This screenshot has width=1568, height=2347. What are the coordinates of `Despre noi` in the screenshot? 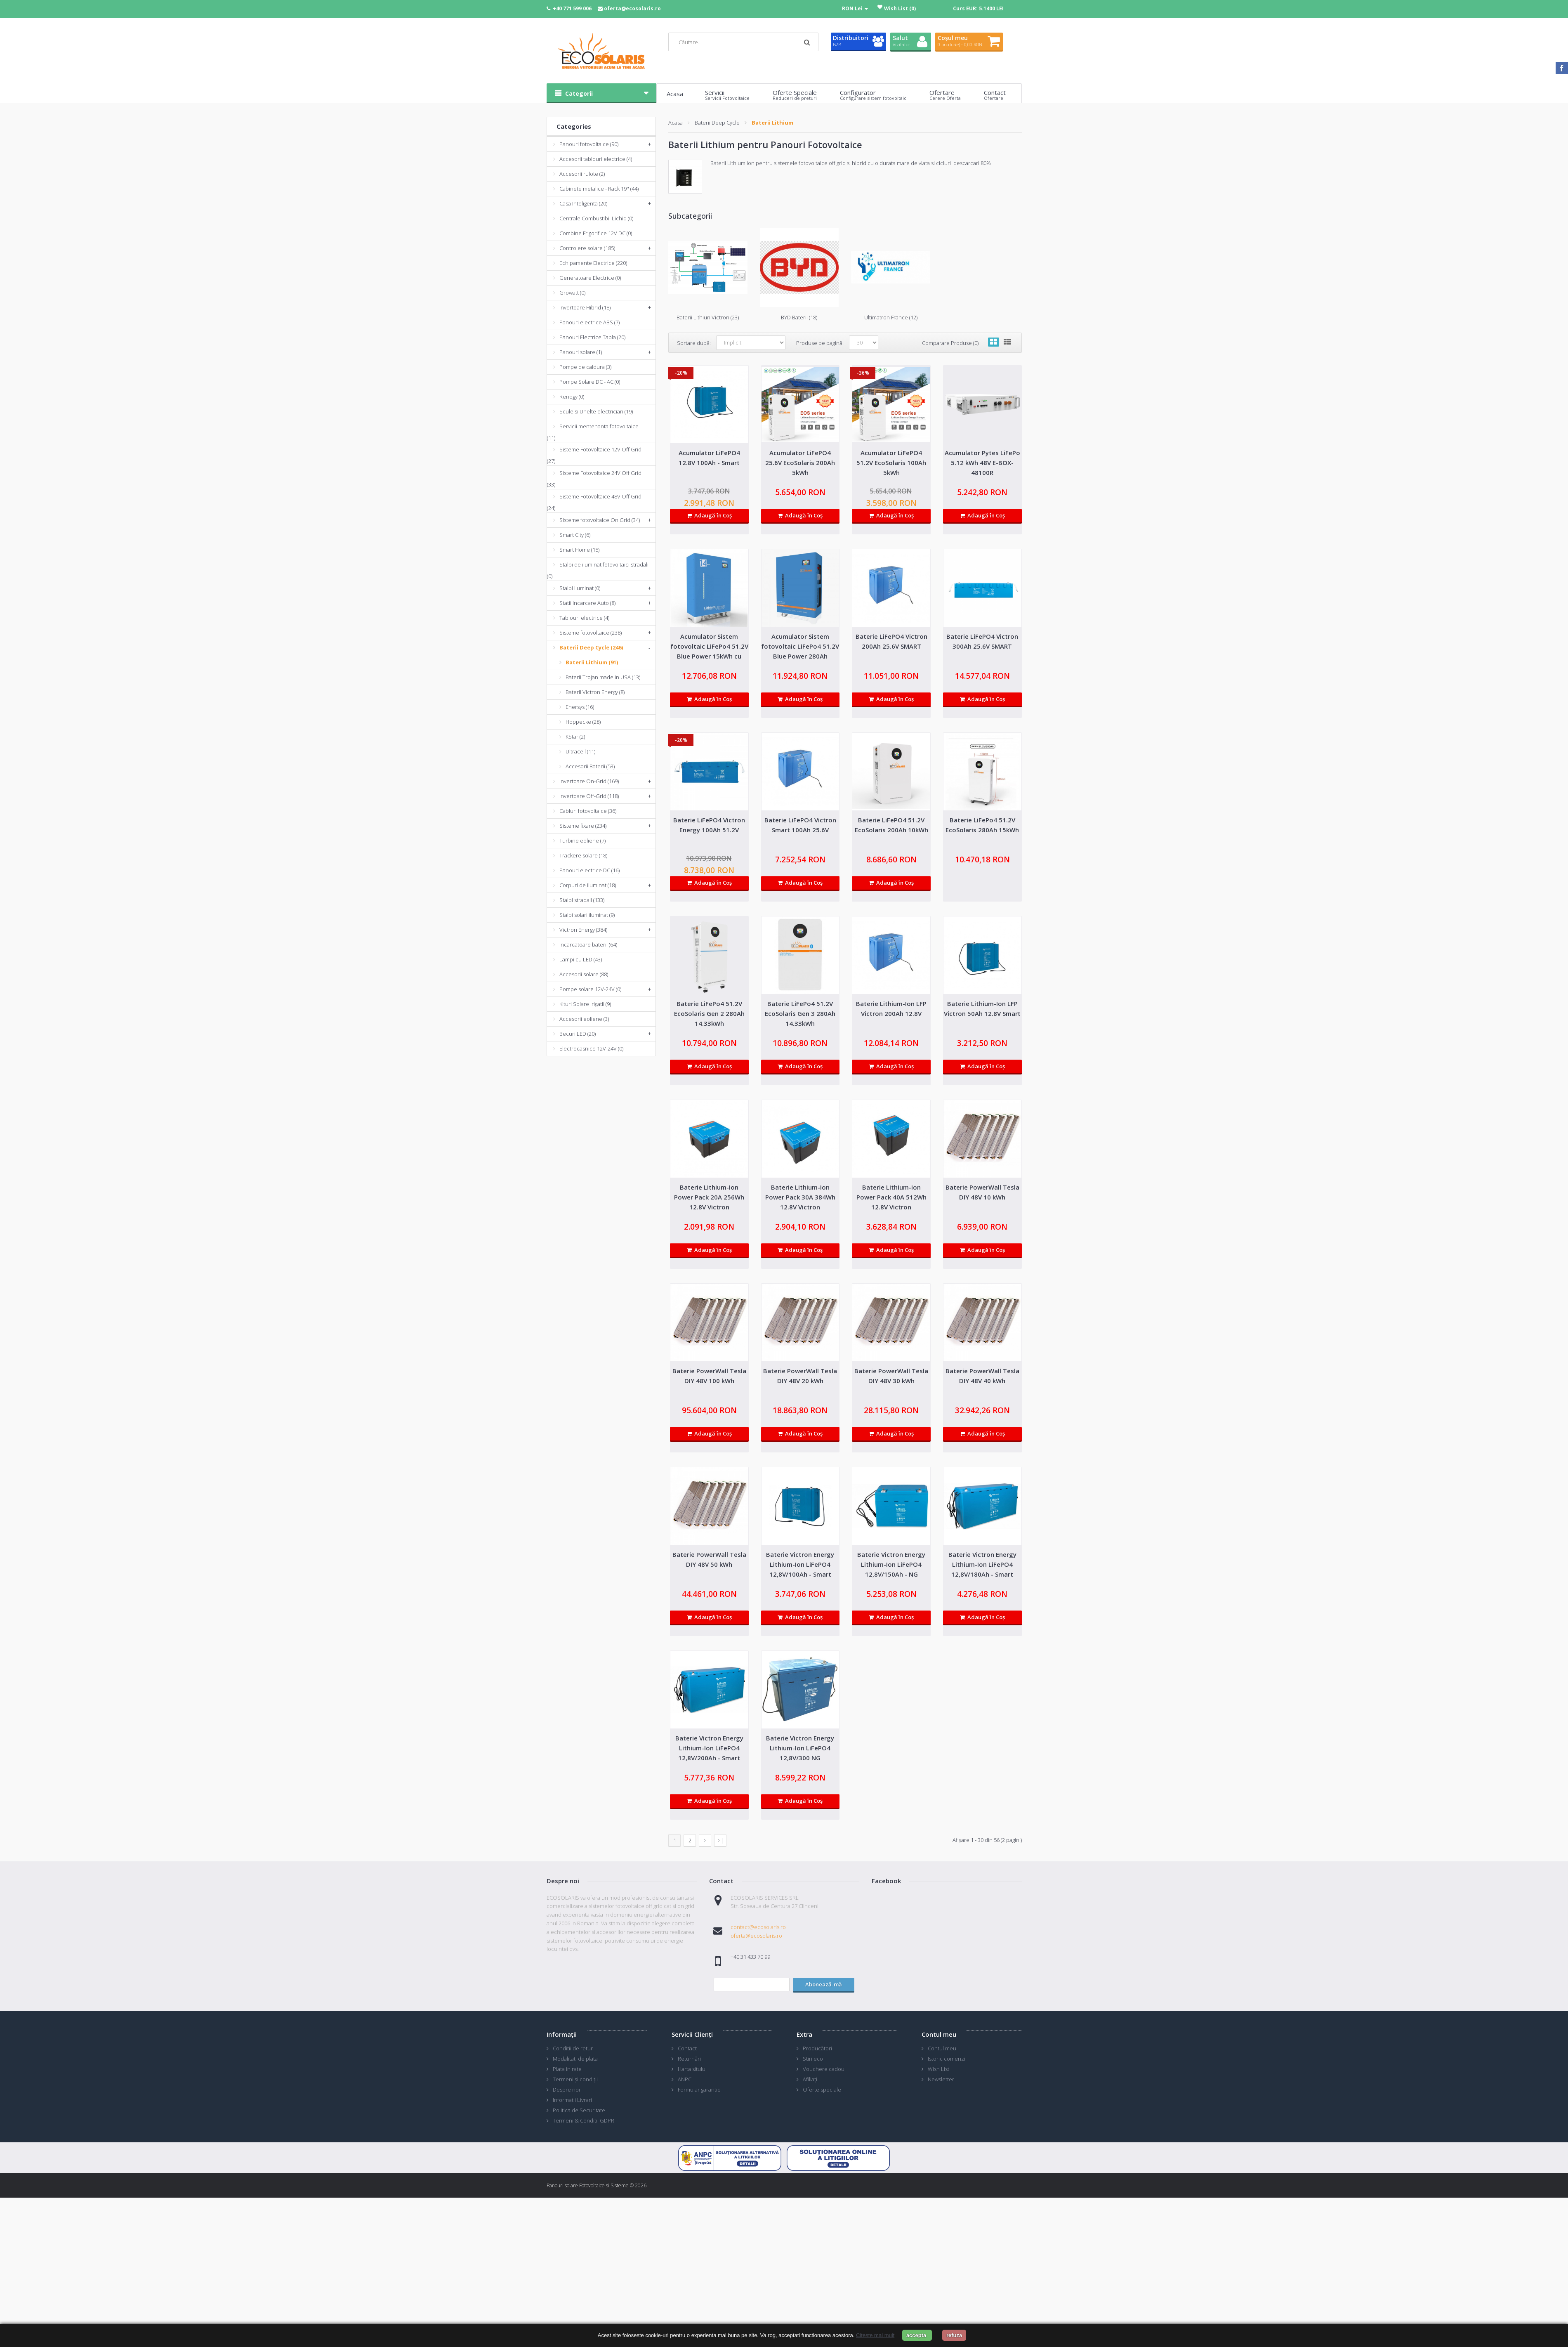 It's located at (566, 2089).